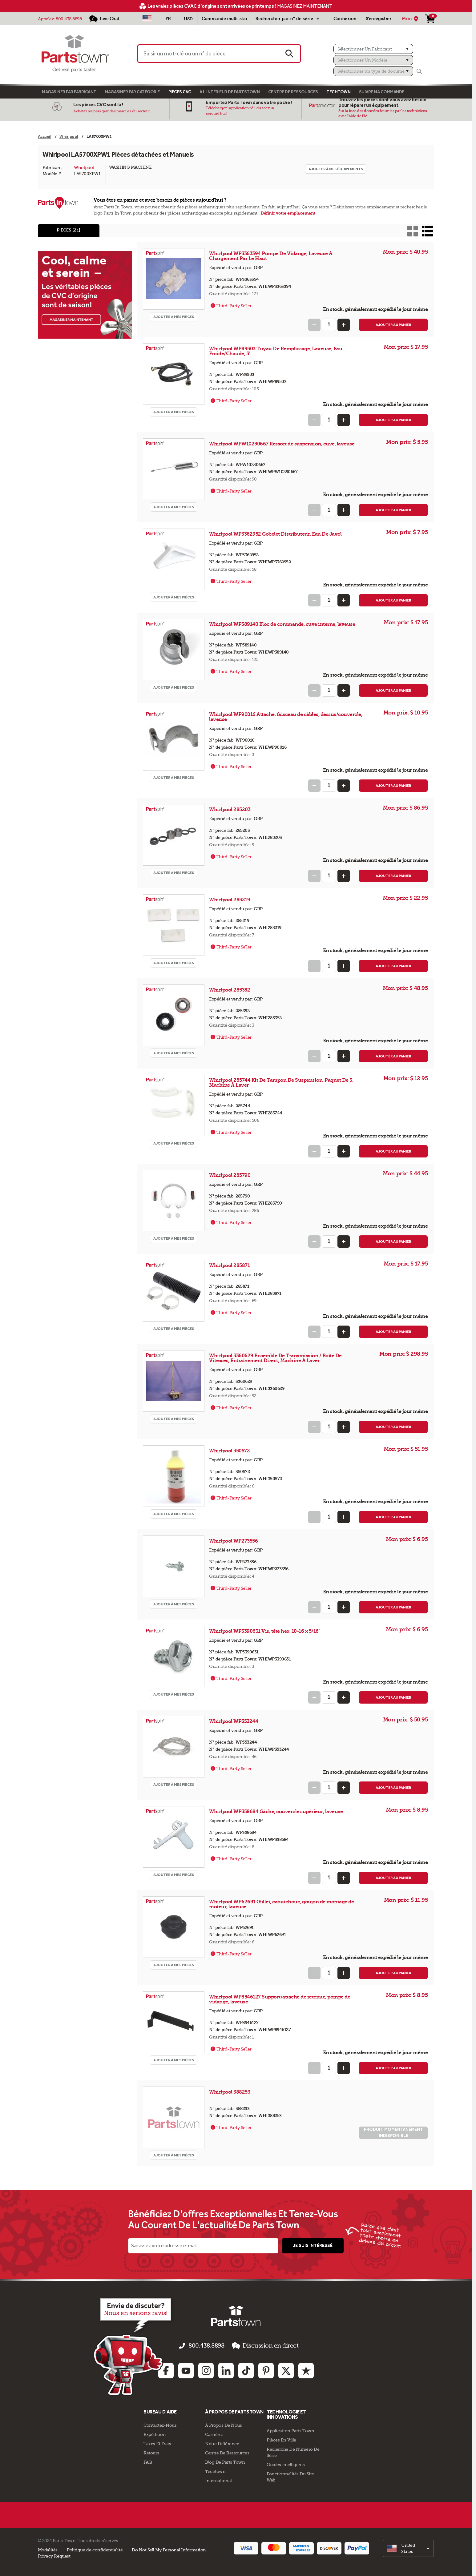  I want to click on Whirlpool WP8546127 Support/attache de retenue, pompe de vidange, laveuse, so click(279, 2003).